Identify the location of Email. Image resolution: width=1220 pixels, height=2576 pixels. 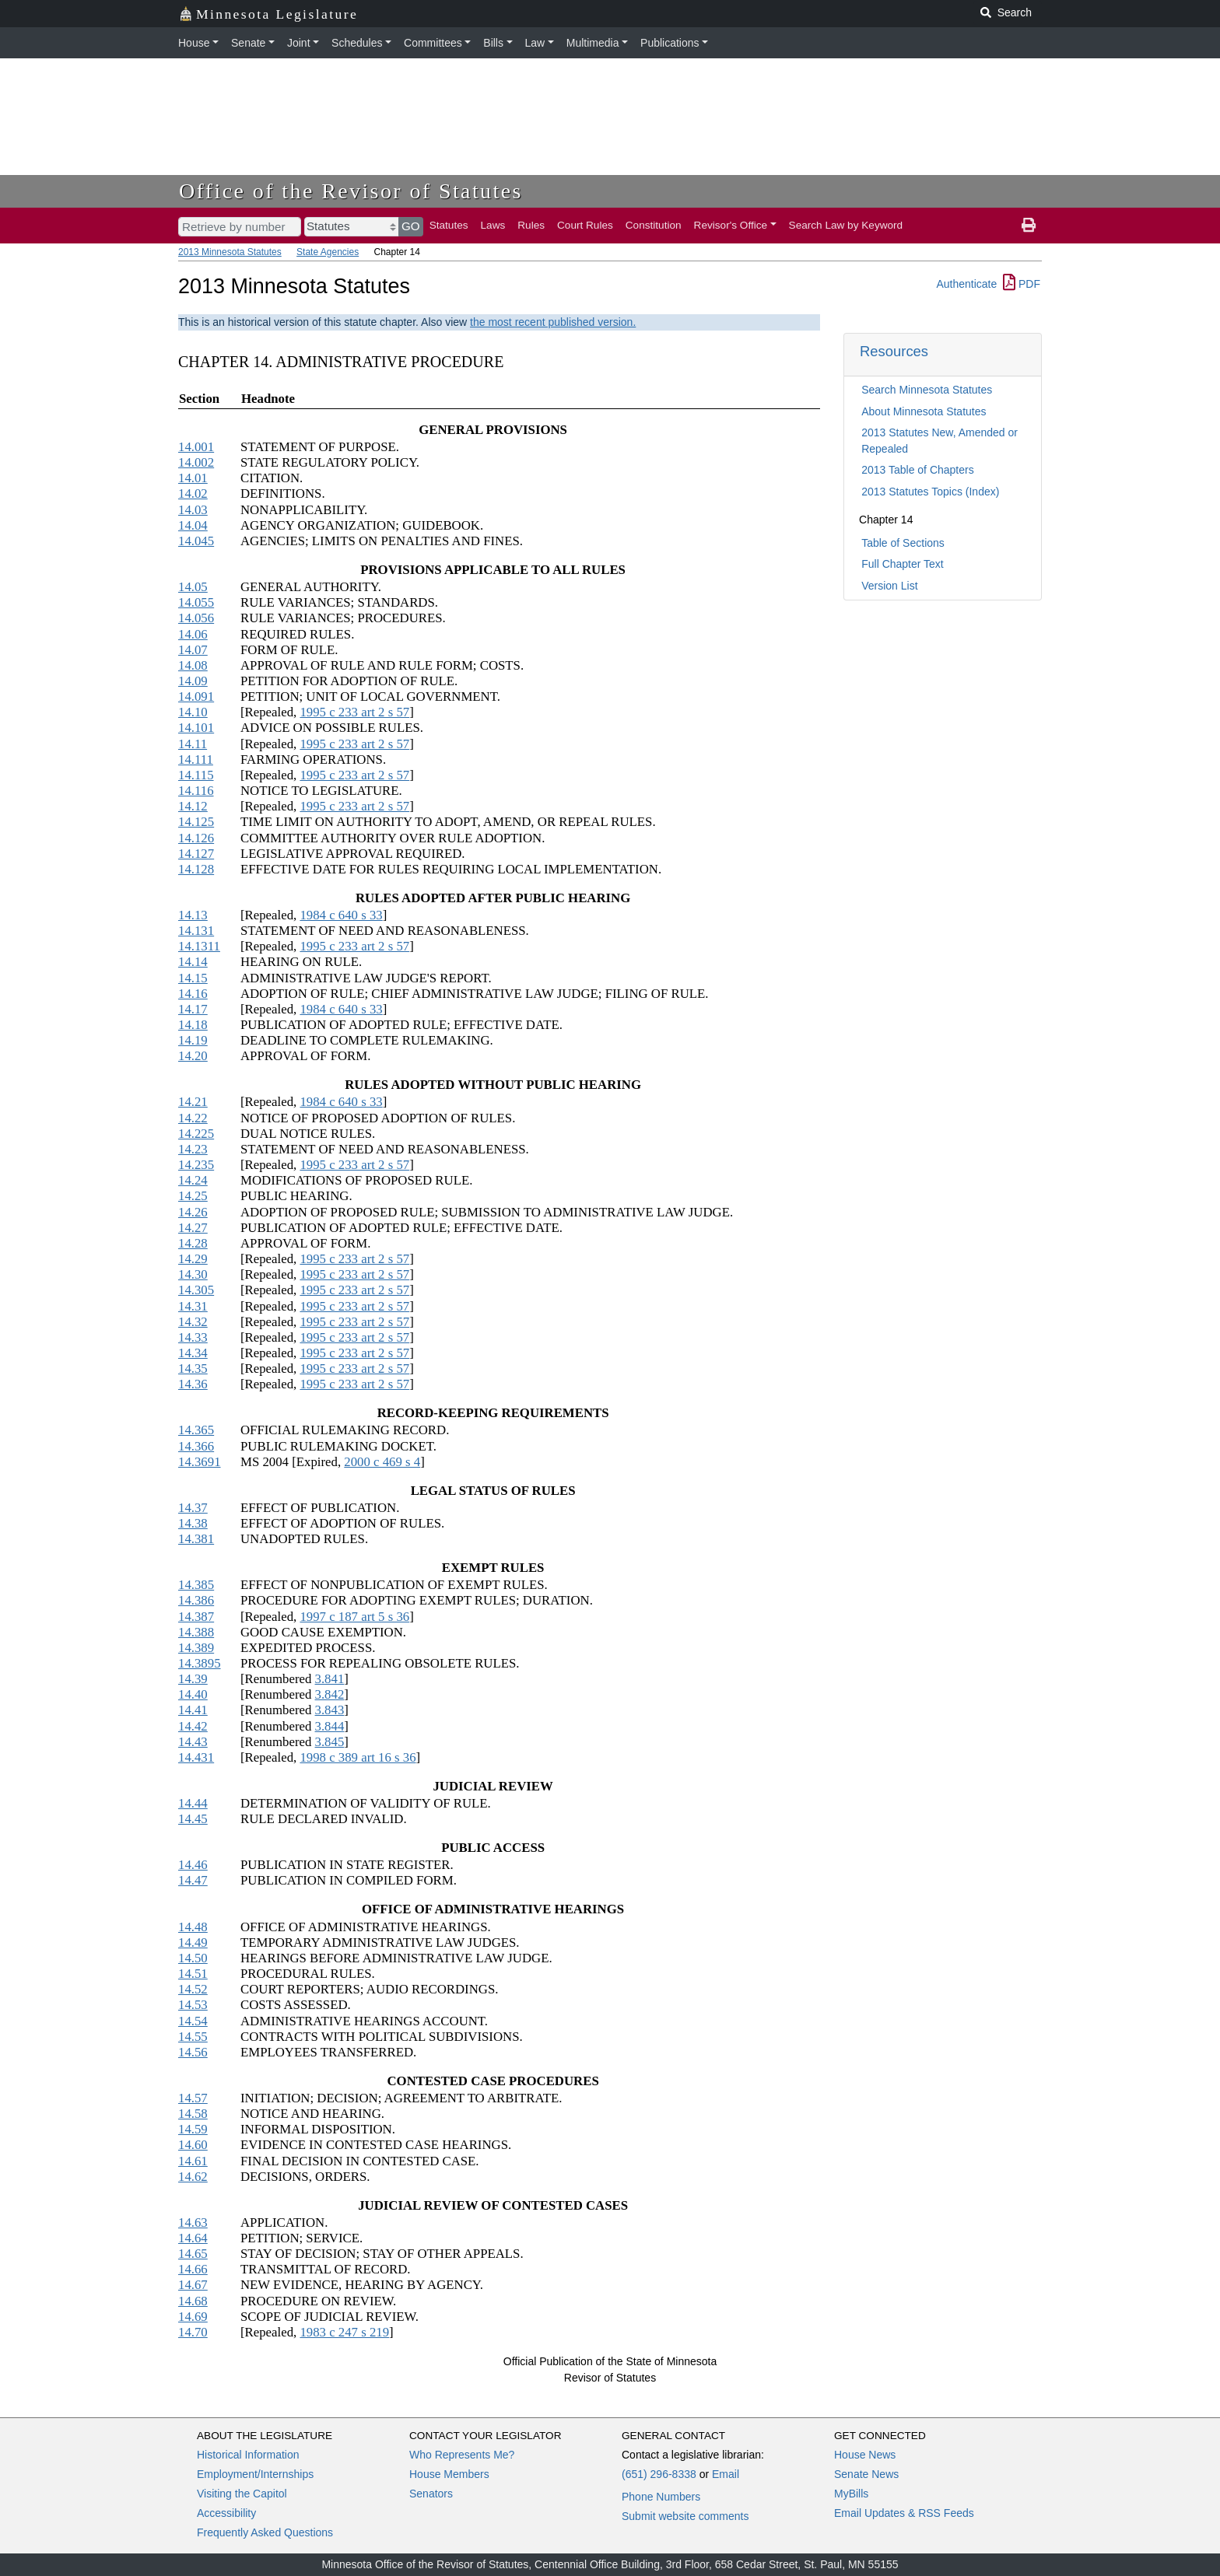
(725, 2474).